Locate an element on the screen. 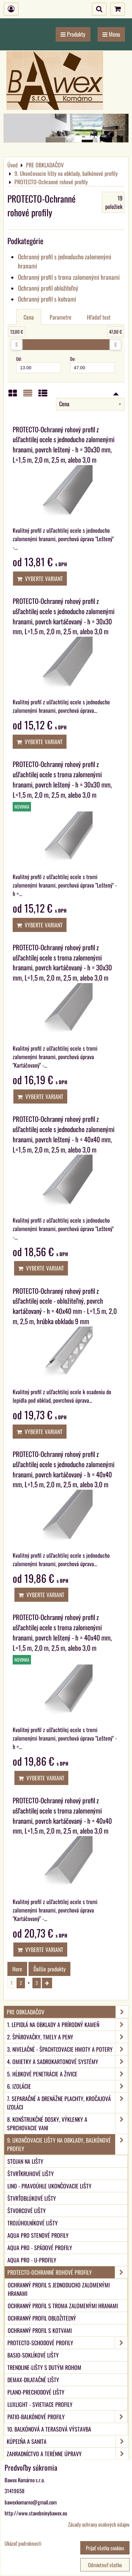 Image resolution: width=132 pixels, height=2576 pixels. [slider] is located at coordinates (17, 344).